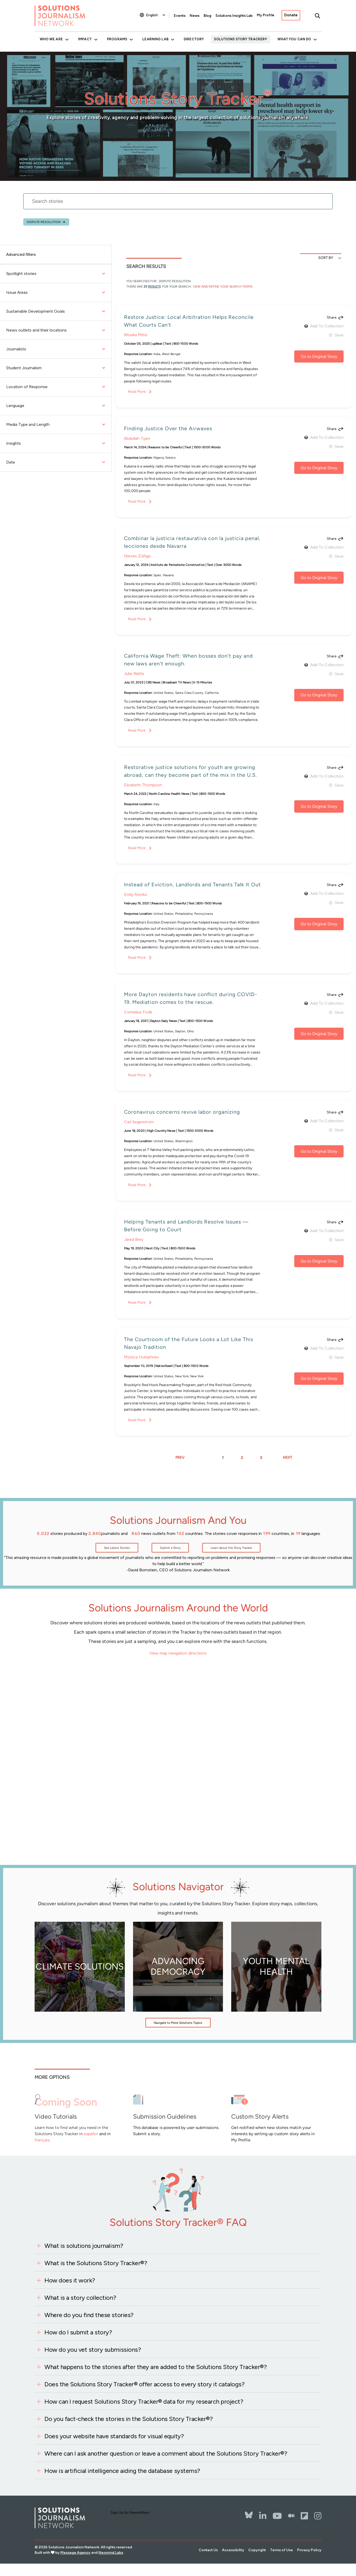 This screenshot has width=356, height=2576. What do you see at coordinates (189, 321) in the screenshot?
I see `Restore Justice: Local Arbitration Helps Reconcile What Courts Can't` at bounding box center [189, 321].